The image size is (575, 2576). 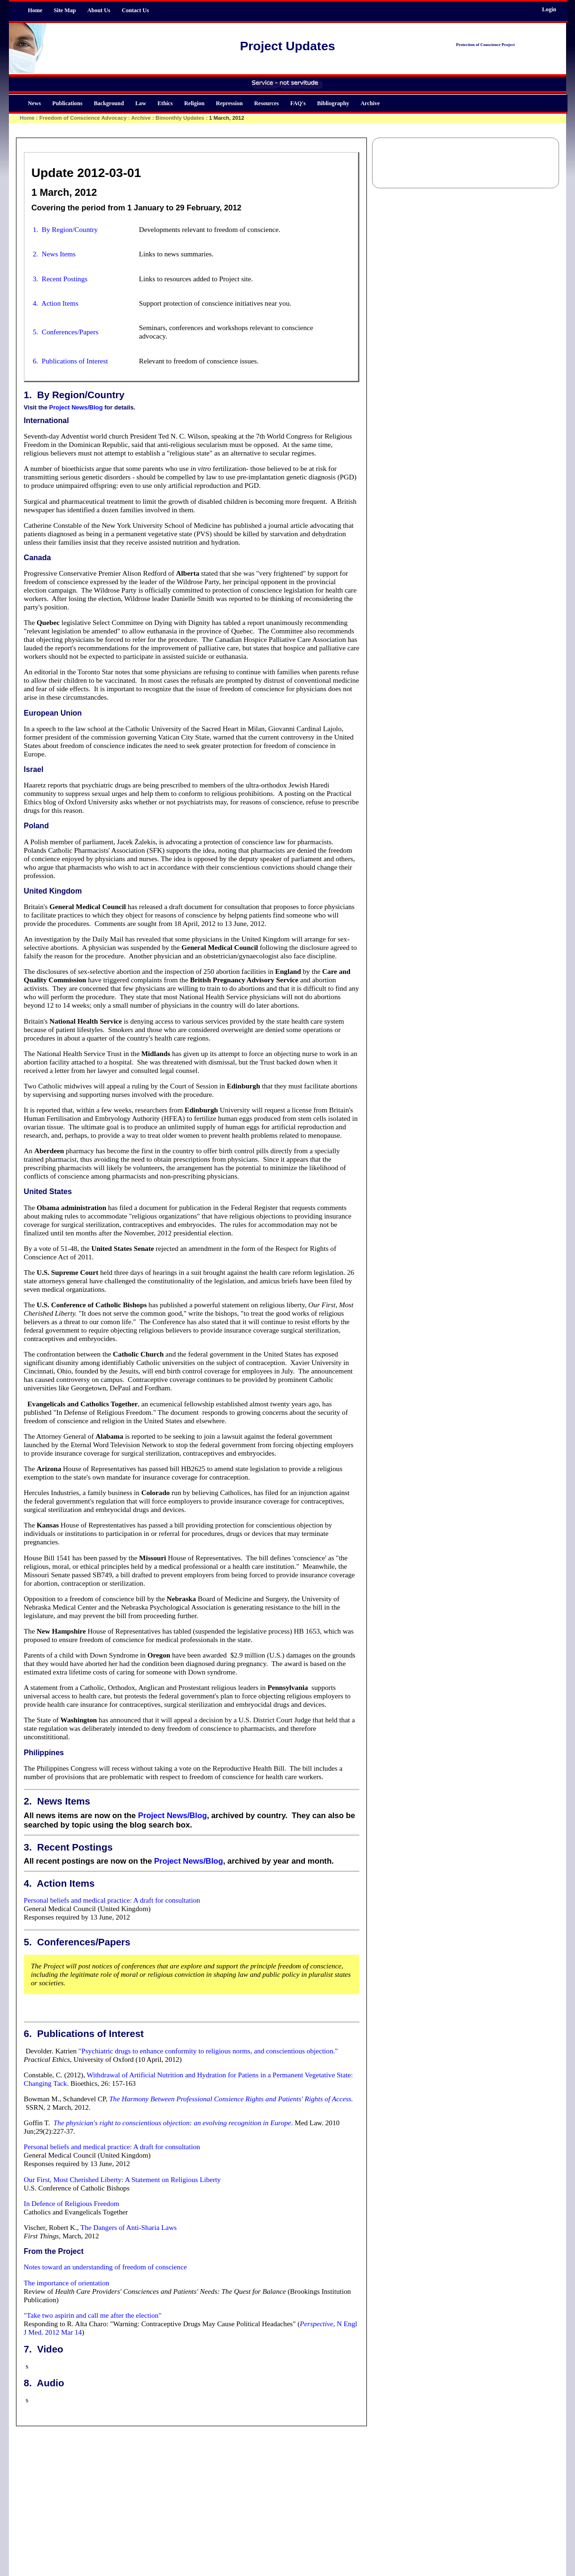 What do you see at coordinates (128, 2227) in the screenshot?
I see `The Dangers of Anti-Sharia Laws` at bounding box center [128, 2227].